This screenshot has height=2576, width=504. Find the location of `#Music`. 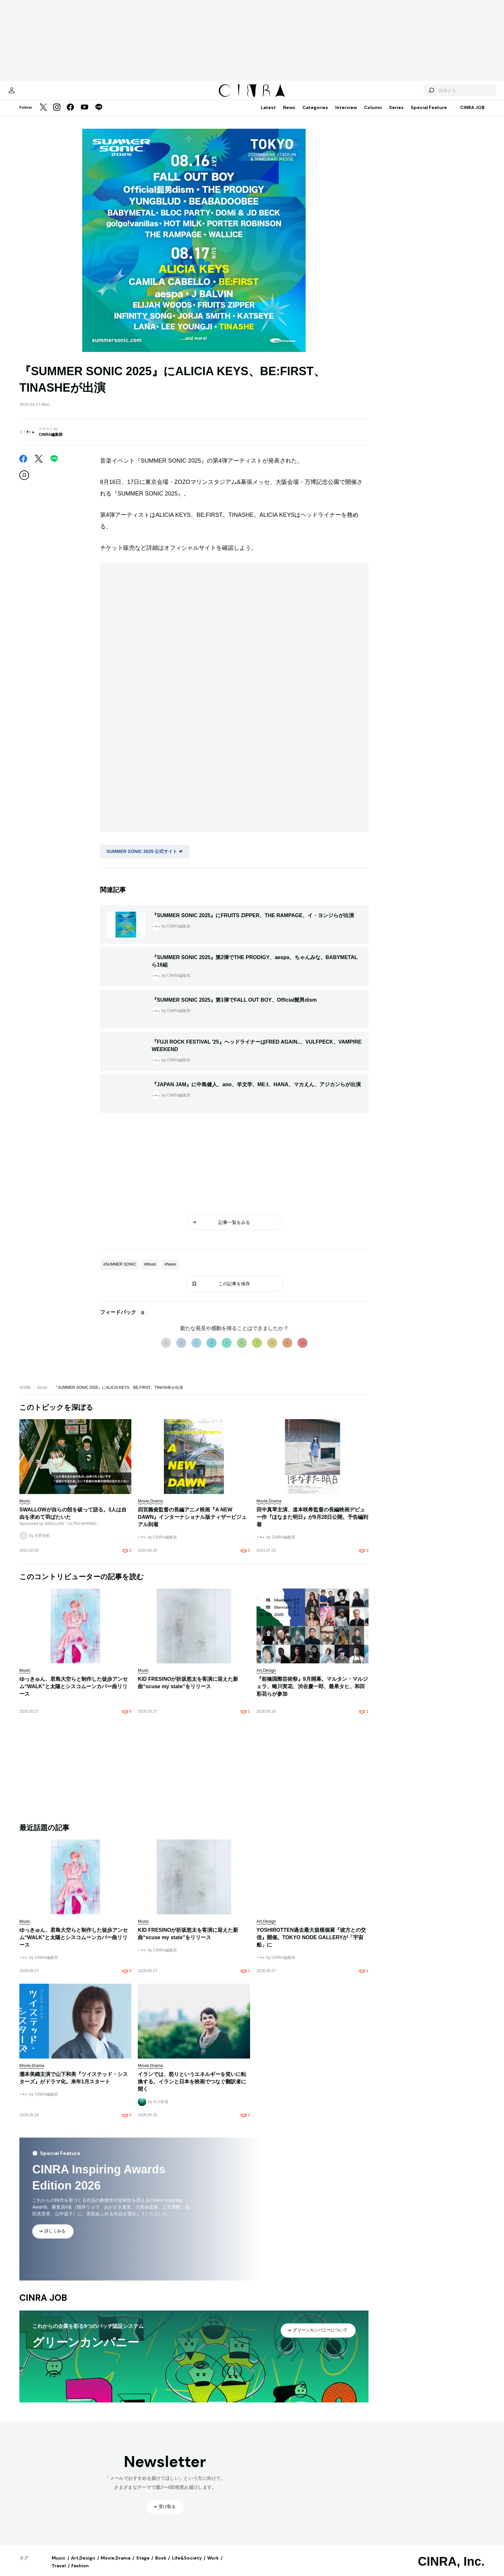

#Music is located at coordinates (150, 1270).